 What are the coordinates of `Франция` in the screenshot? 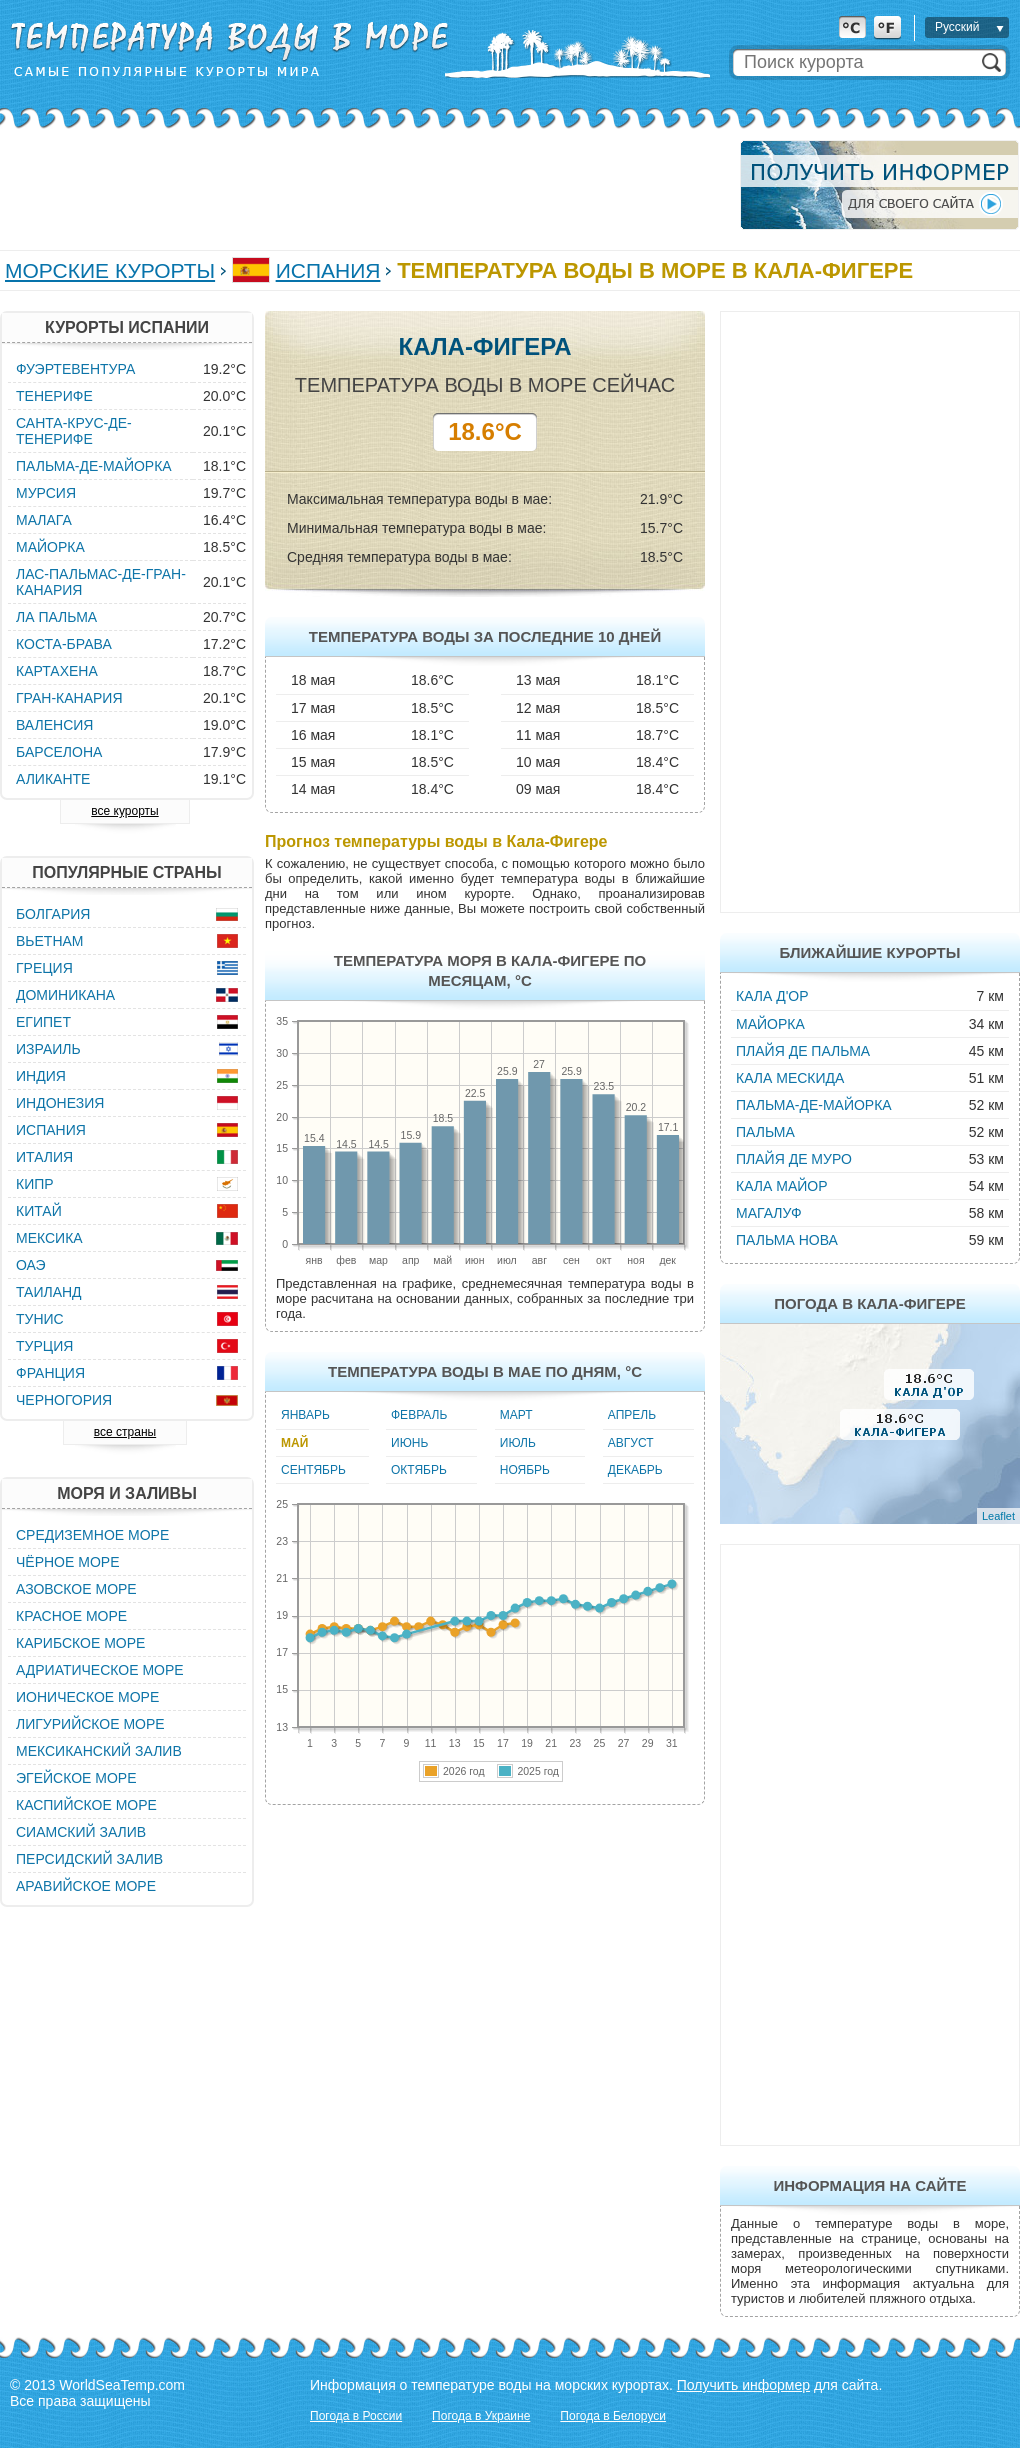 It's located at (50, 1373).